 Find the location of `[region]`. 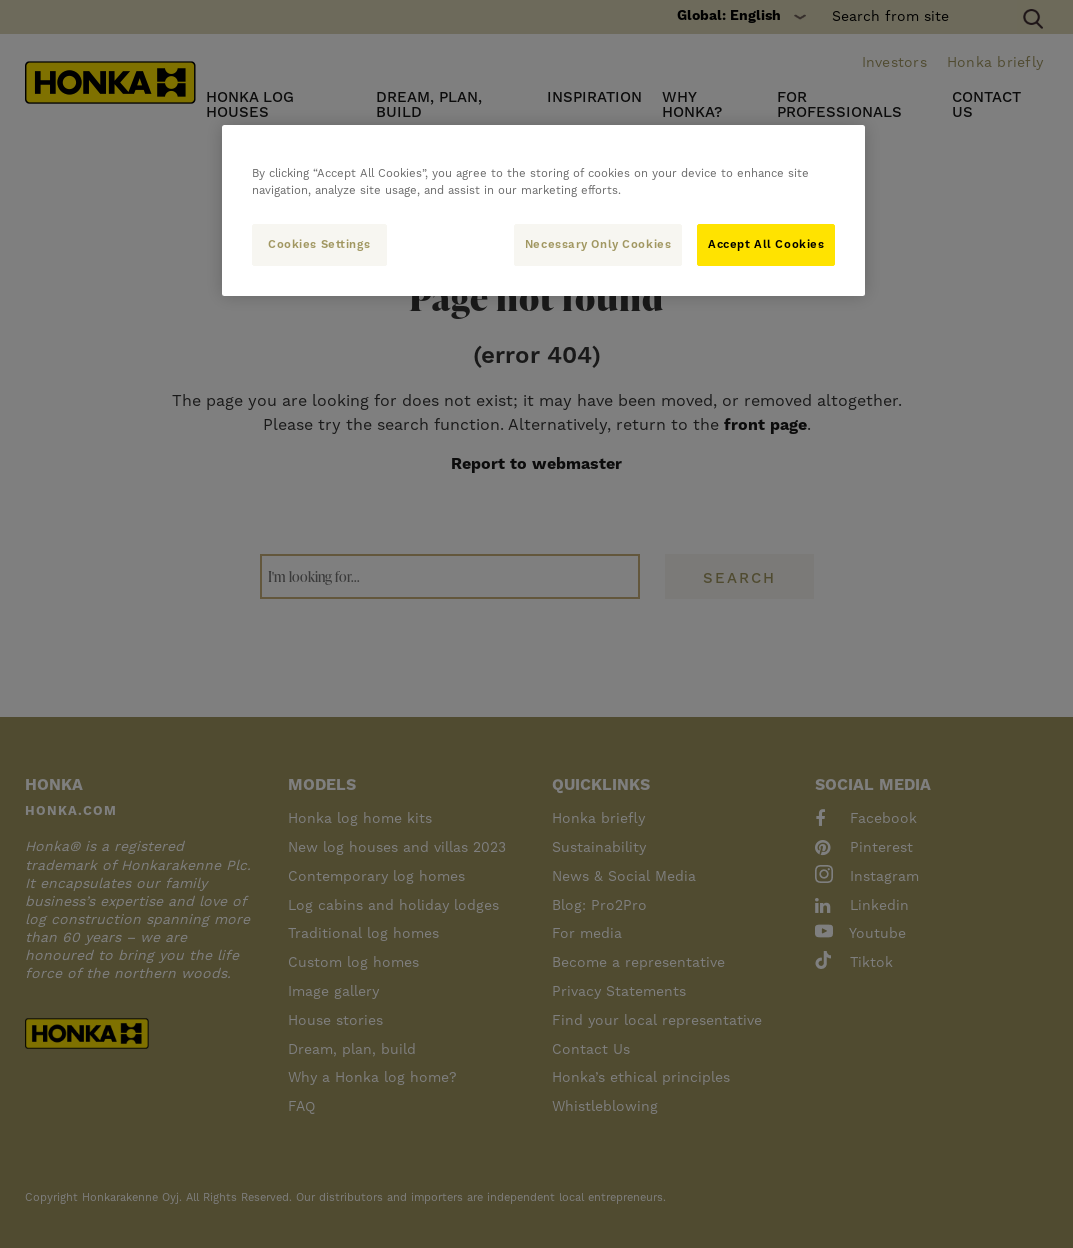

[region] is located at coordinates (544, 210).